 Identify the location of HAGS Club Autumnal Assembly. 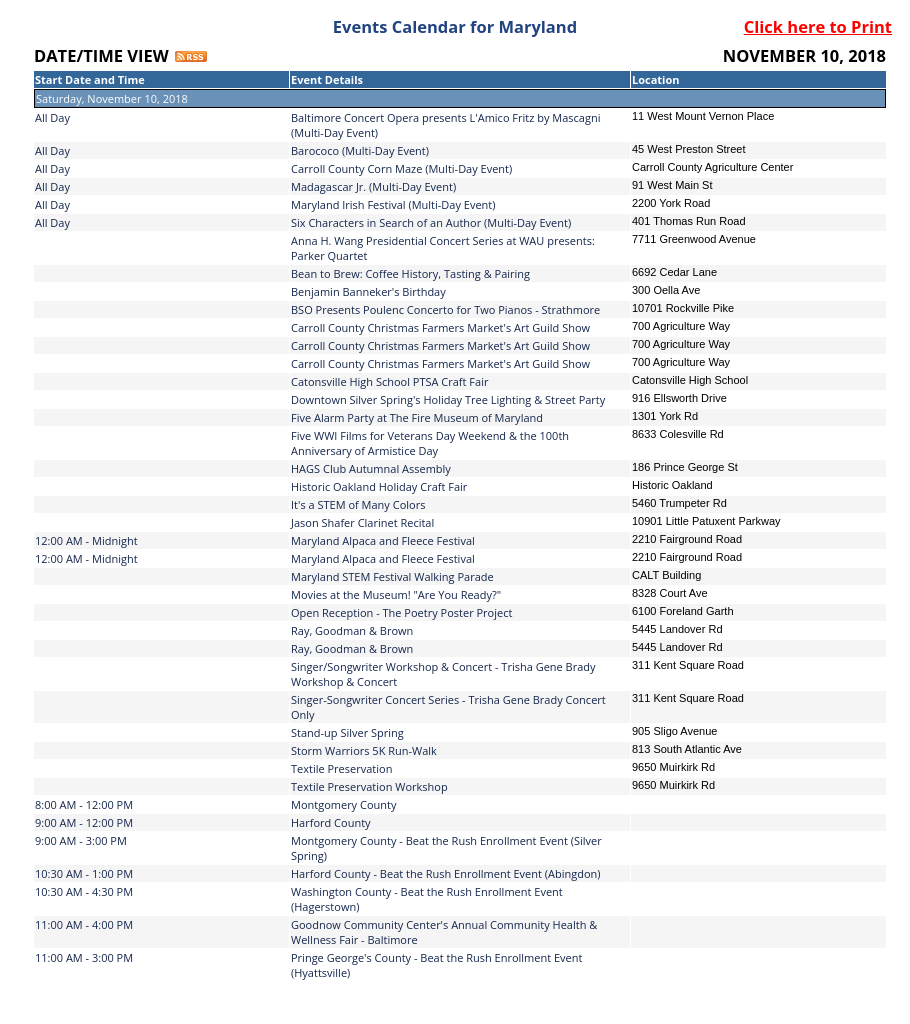
(371, 468).